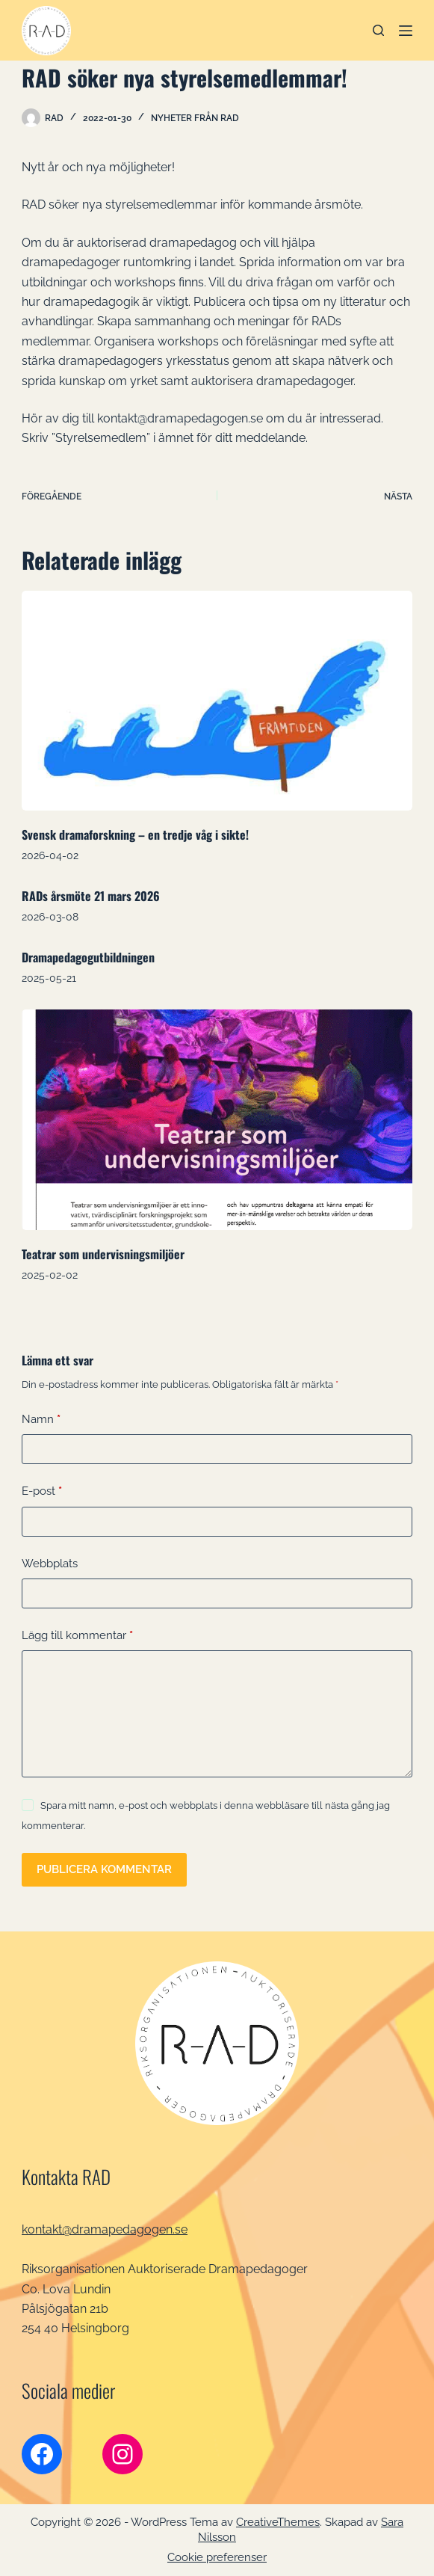 The height and width of the screenshot is (2576, 434). What do you see at coordinates (135, 834) in the screenshot?
I see `Svensk dramaforskning – en tredje våg i sikte!` at bounding box center [135, 834].